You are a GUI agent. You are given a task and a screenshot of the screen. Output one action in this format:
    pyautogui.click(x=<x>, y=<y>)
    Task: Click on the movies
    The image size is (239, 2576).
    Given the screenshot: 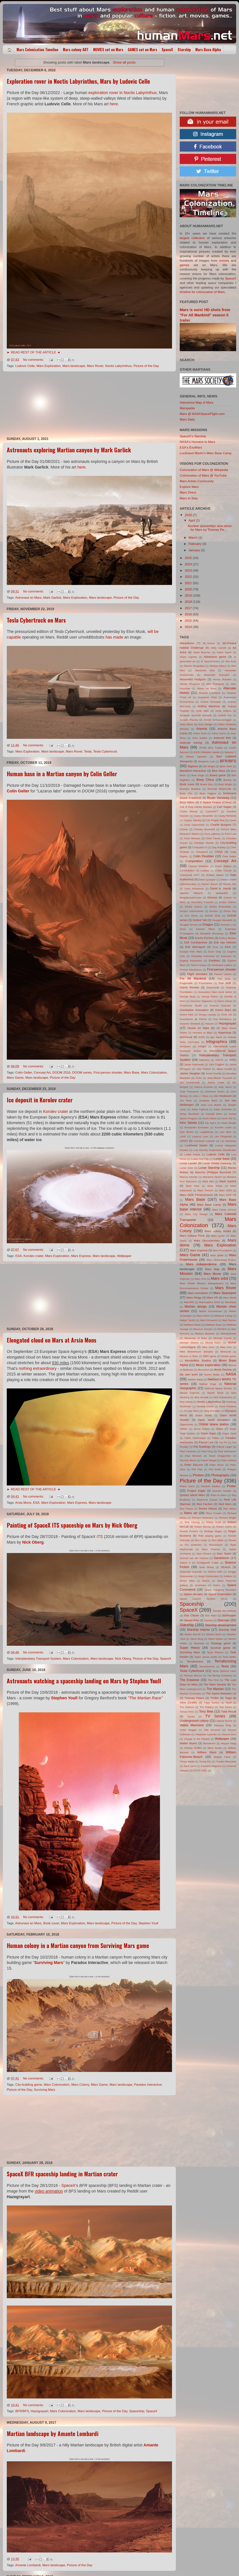 What is the action you would take?
    pyautogui.click(x=224, y=260)
    